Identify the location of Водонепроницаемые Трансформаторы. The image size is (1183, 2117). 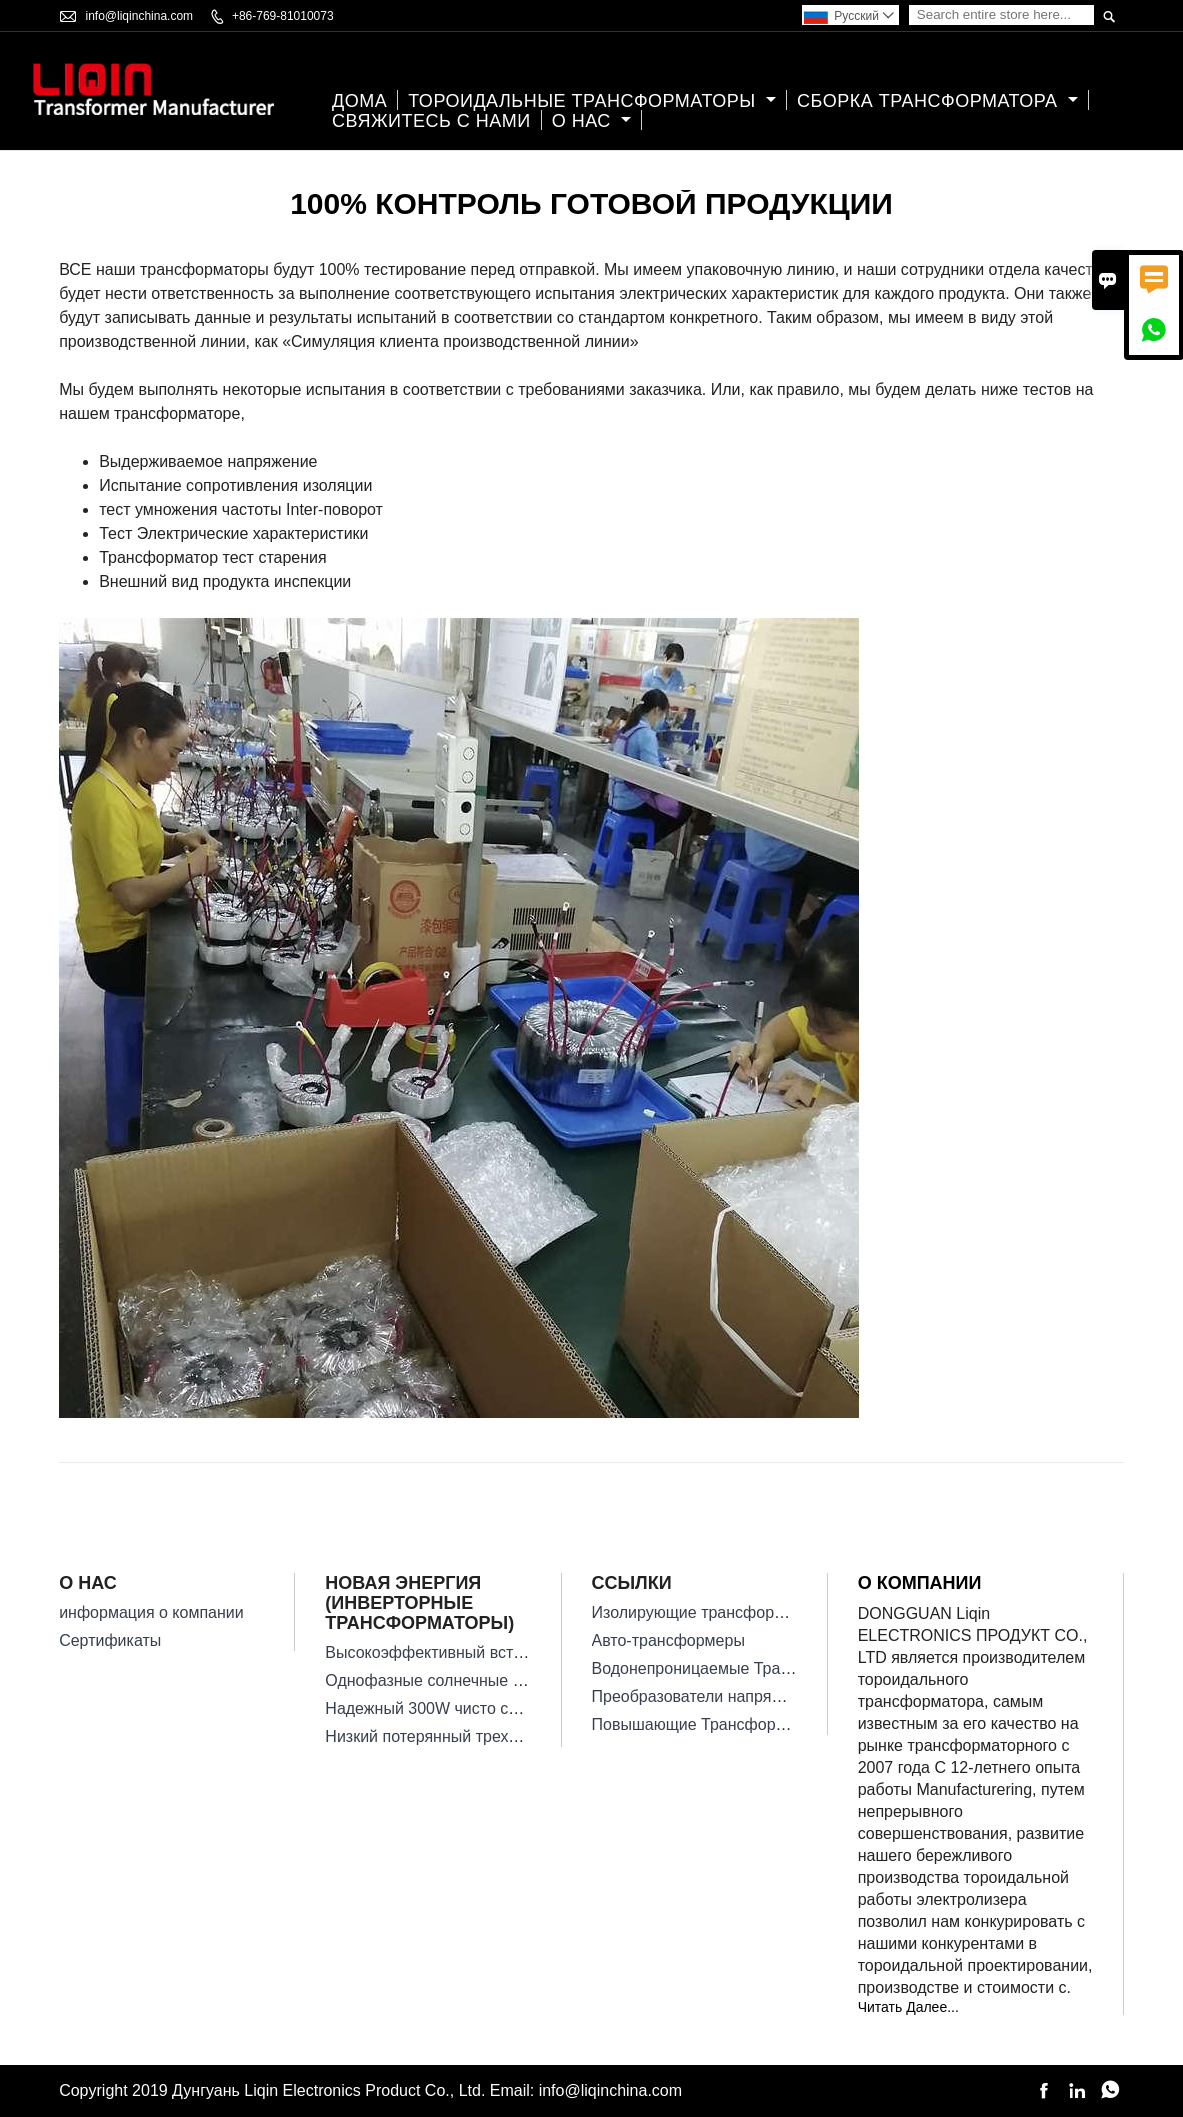
(738, 1668).